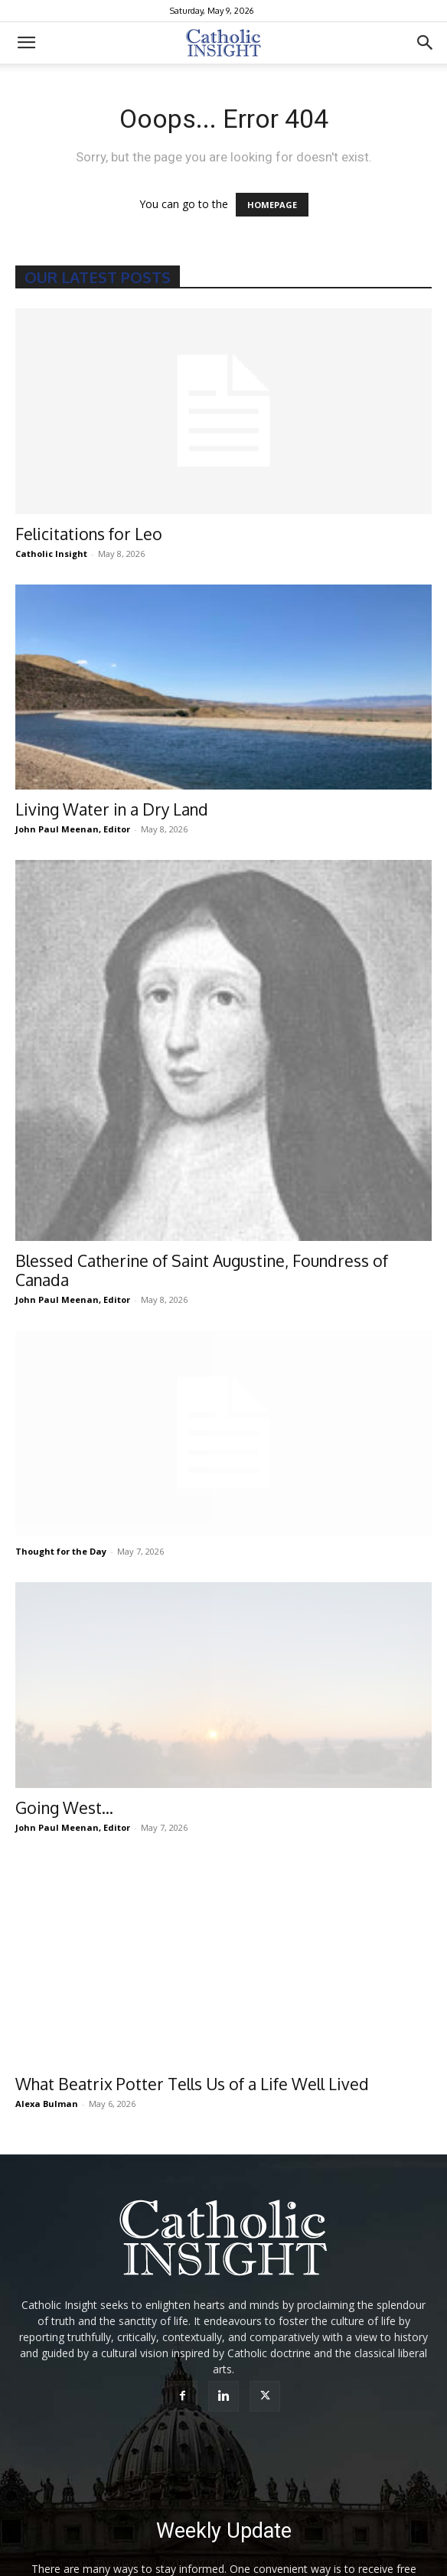 The height and width of the screenshot is (2576, 447). Describe the element at coordinates (51, 553) in the screenshot. I see `Catholic Insight` at that location.